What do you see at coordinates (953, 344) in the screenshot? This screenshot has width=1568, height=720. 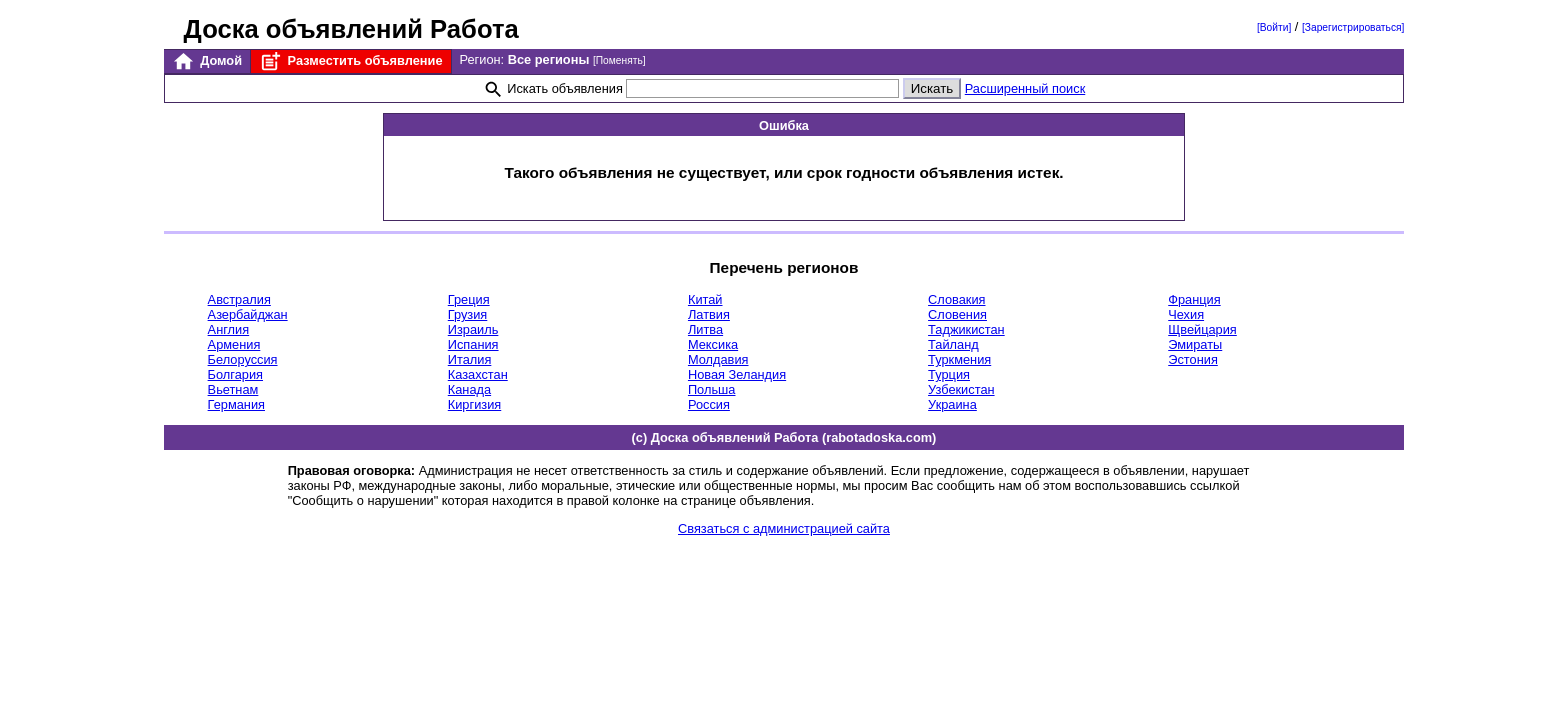 I see `Тайланд` at bounding box center [953, 344].